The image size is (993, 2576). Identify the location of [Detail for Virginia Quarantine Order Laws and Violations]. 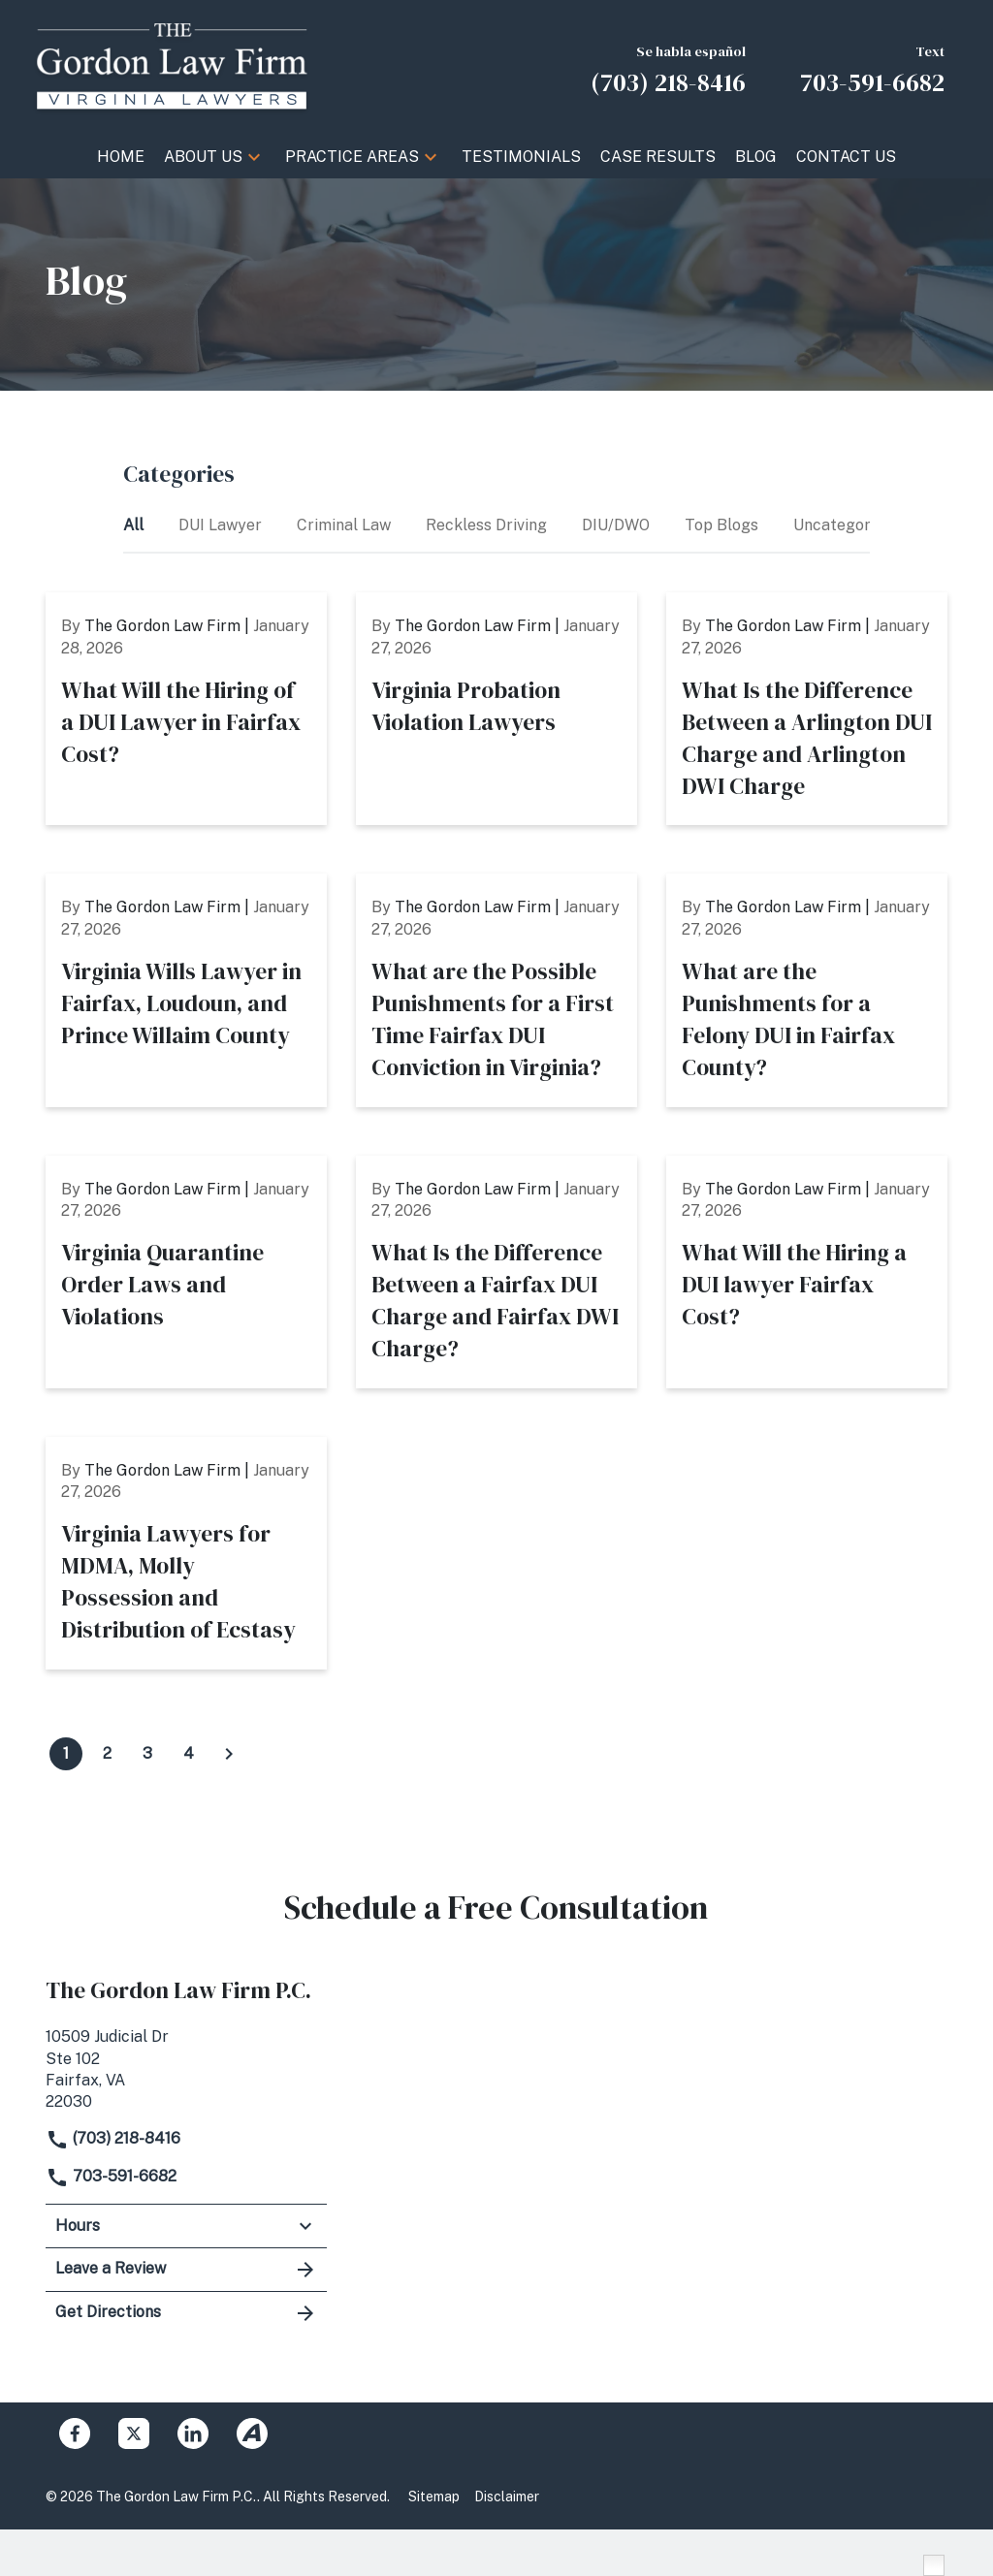
(186, 1272).